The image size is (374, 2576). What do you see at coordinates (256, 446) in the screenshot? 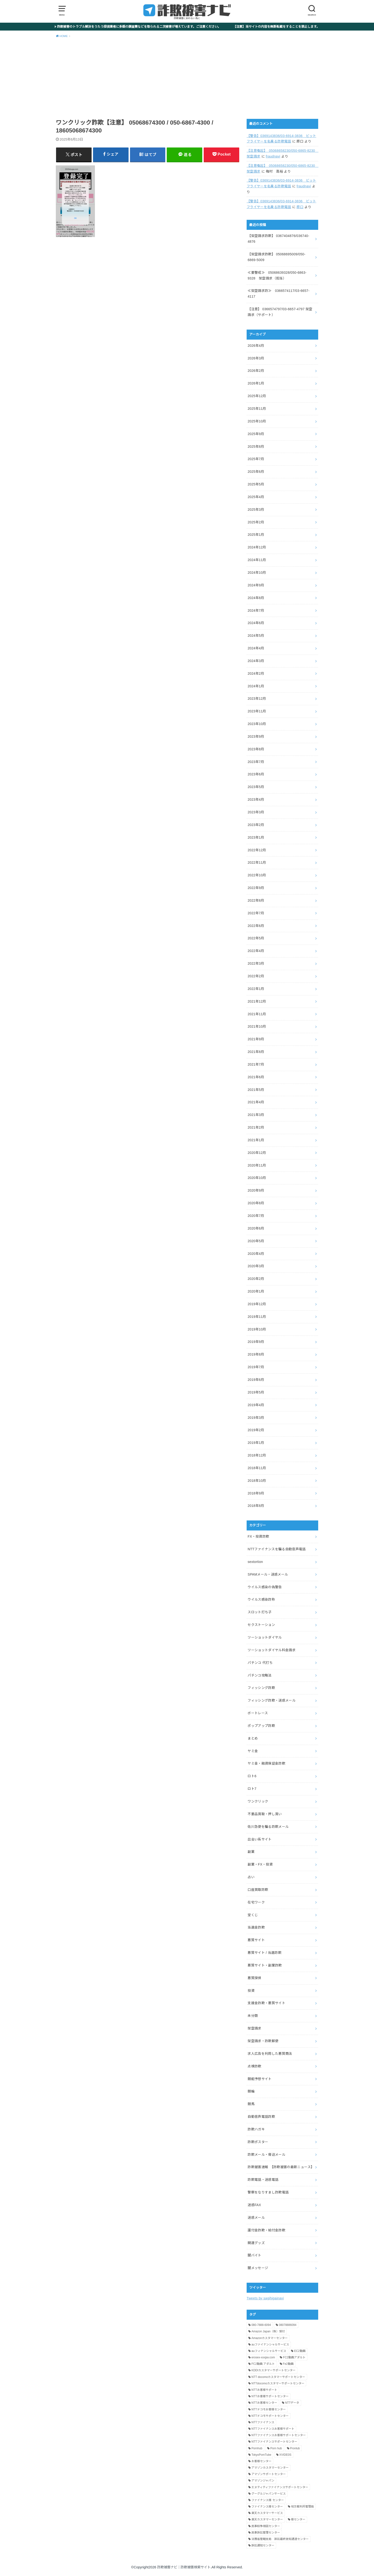
I see `2025年8月` at bounding box center [256, 446].